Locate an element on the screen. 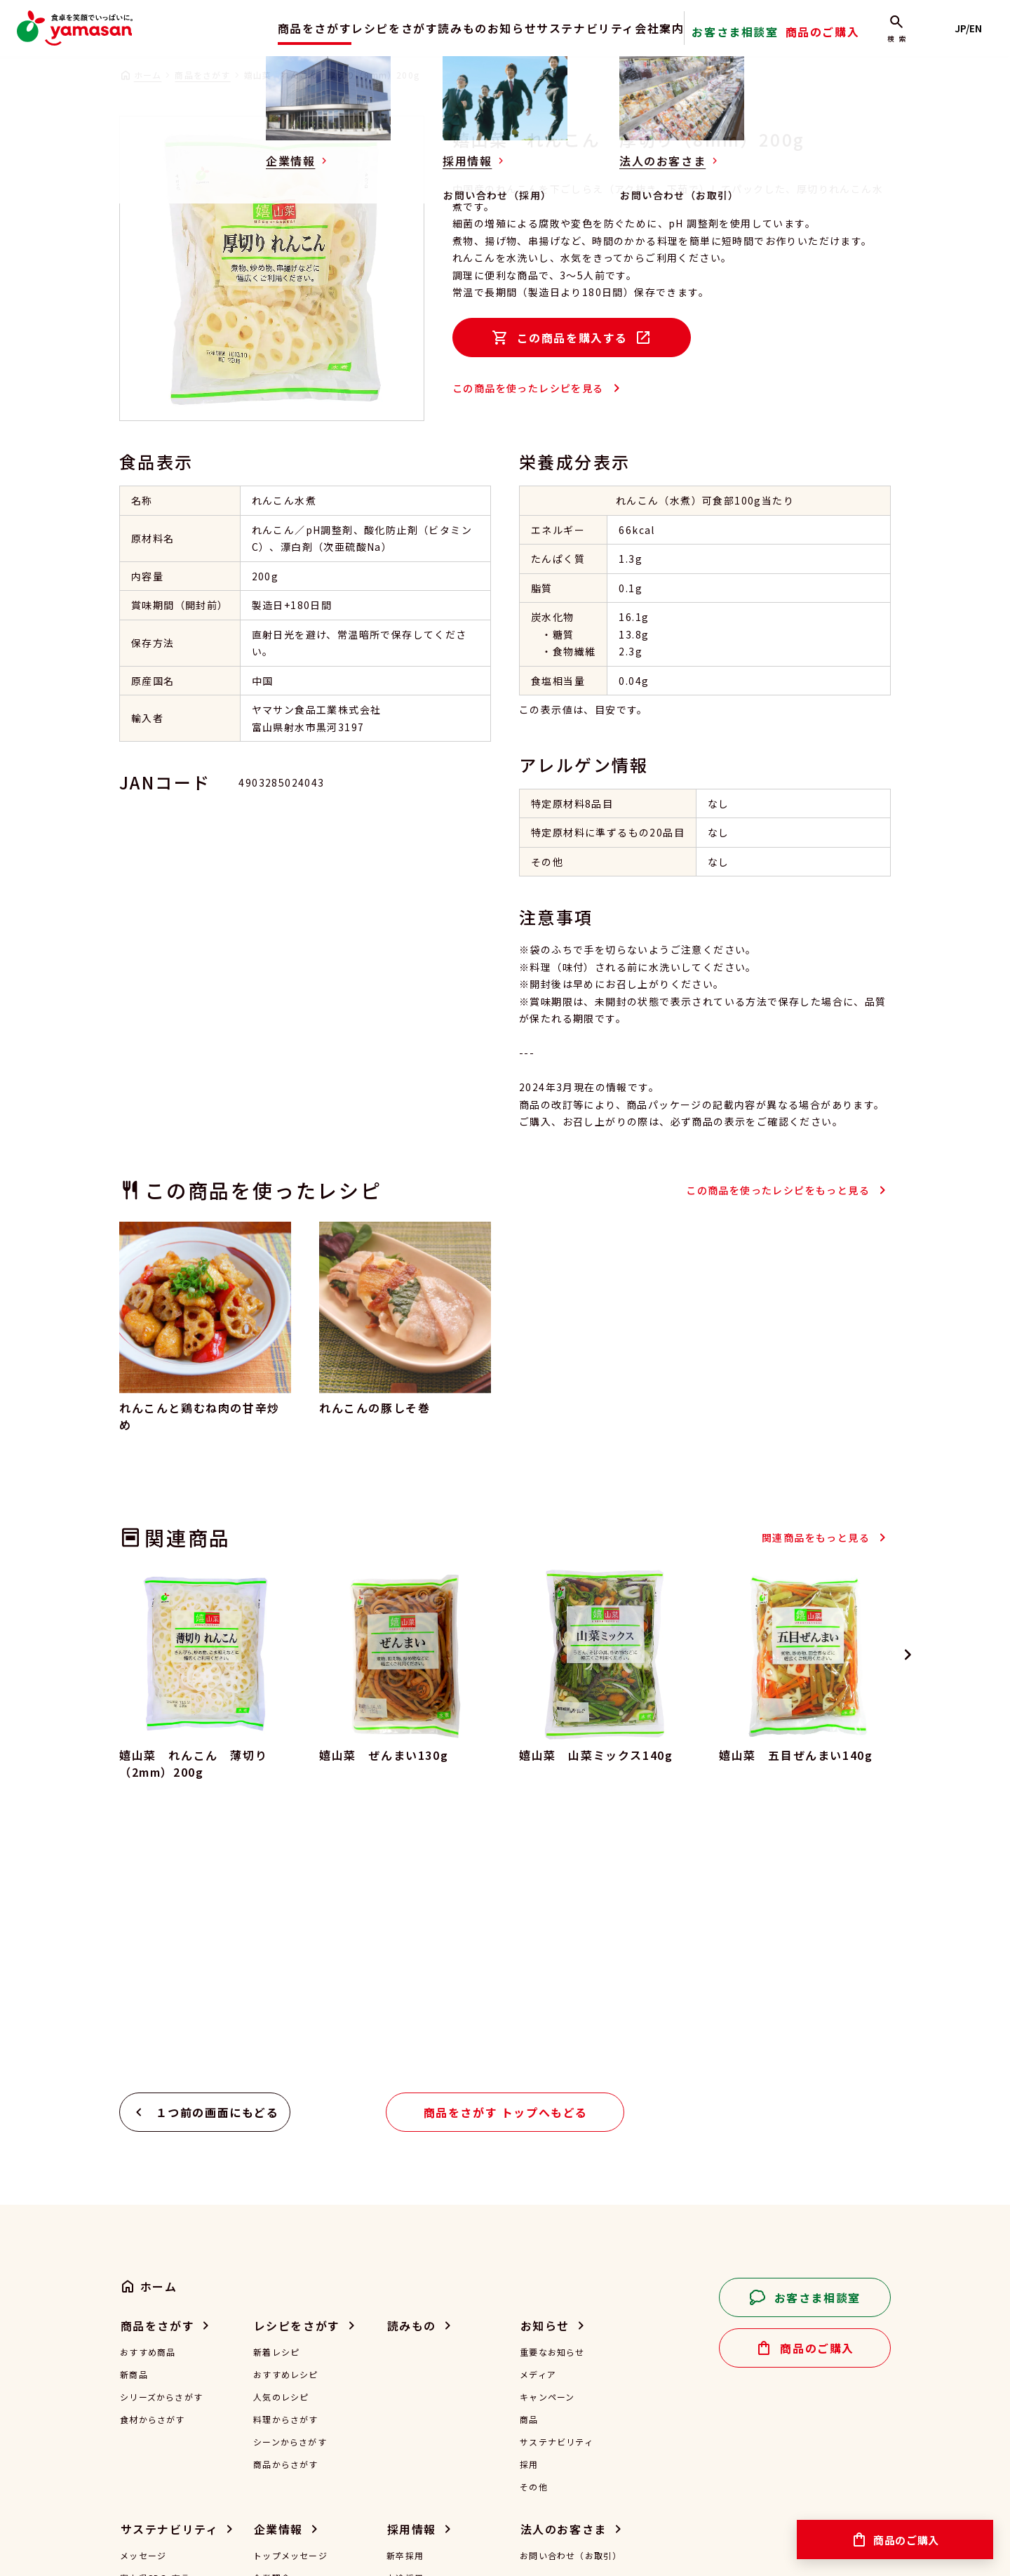 Image resolution: width=1010 pixels, height=2576 pixels. この商品を購入する is located at coordinates (572, 337).